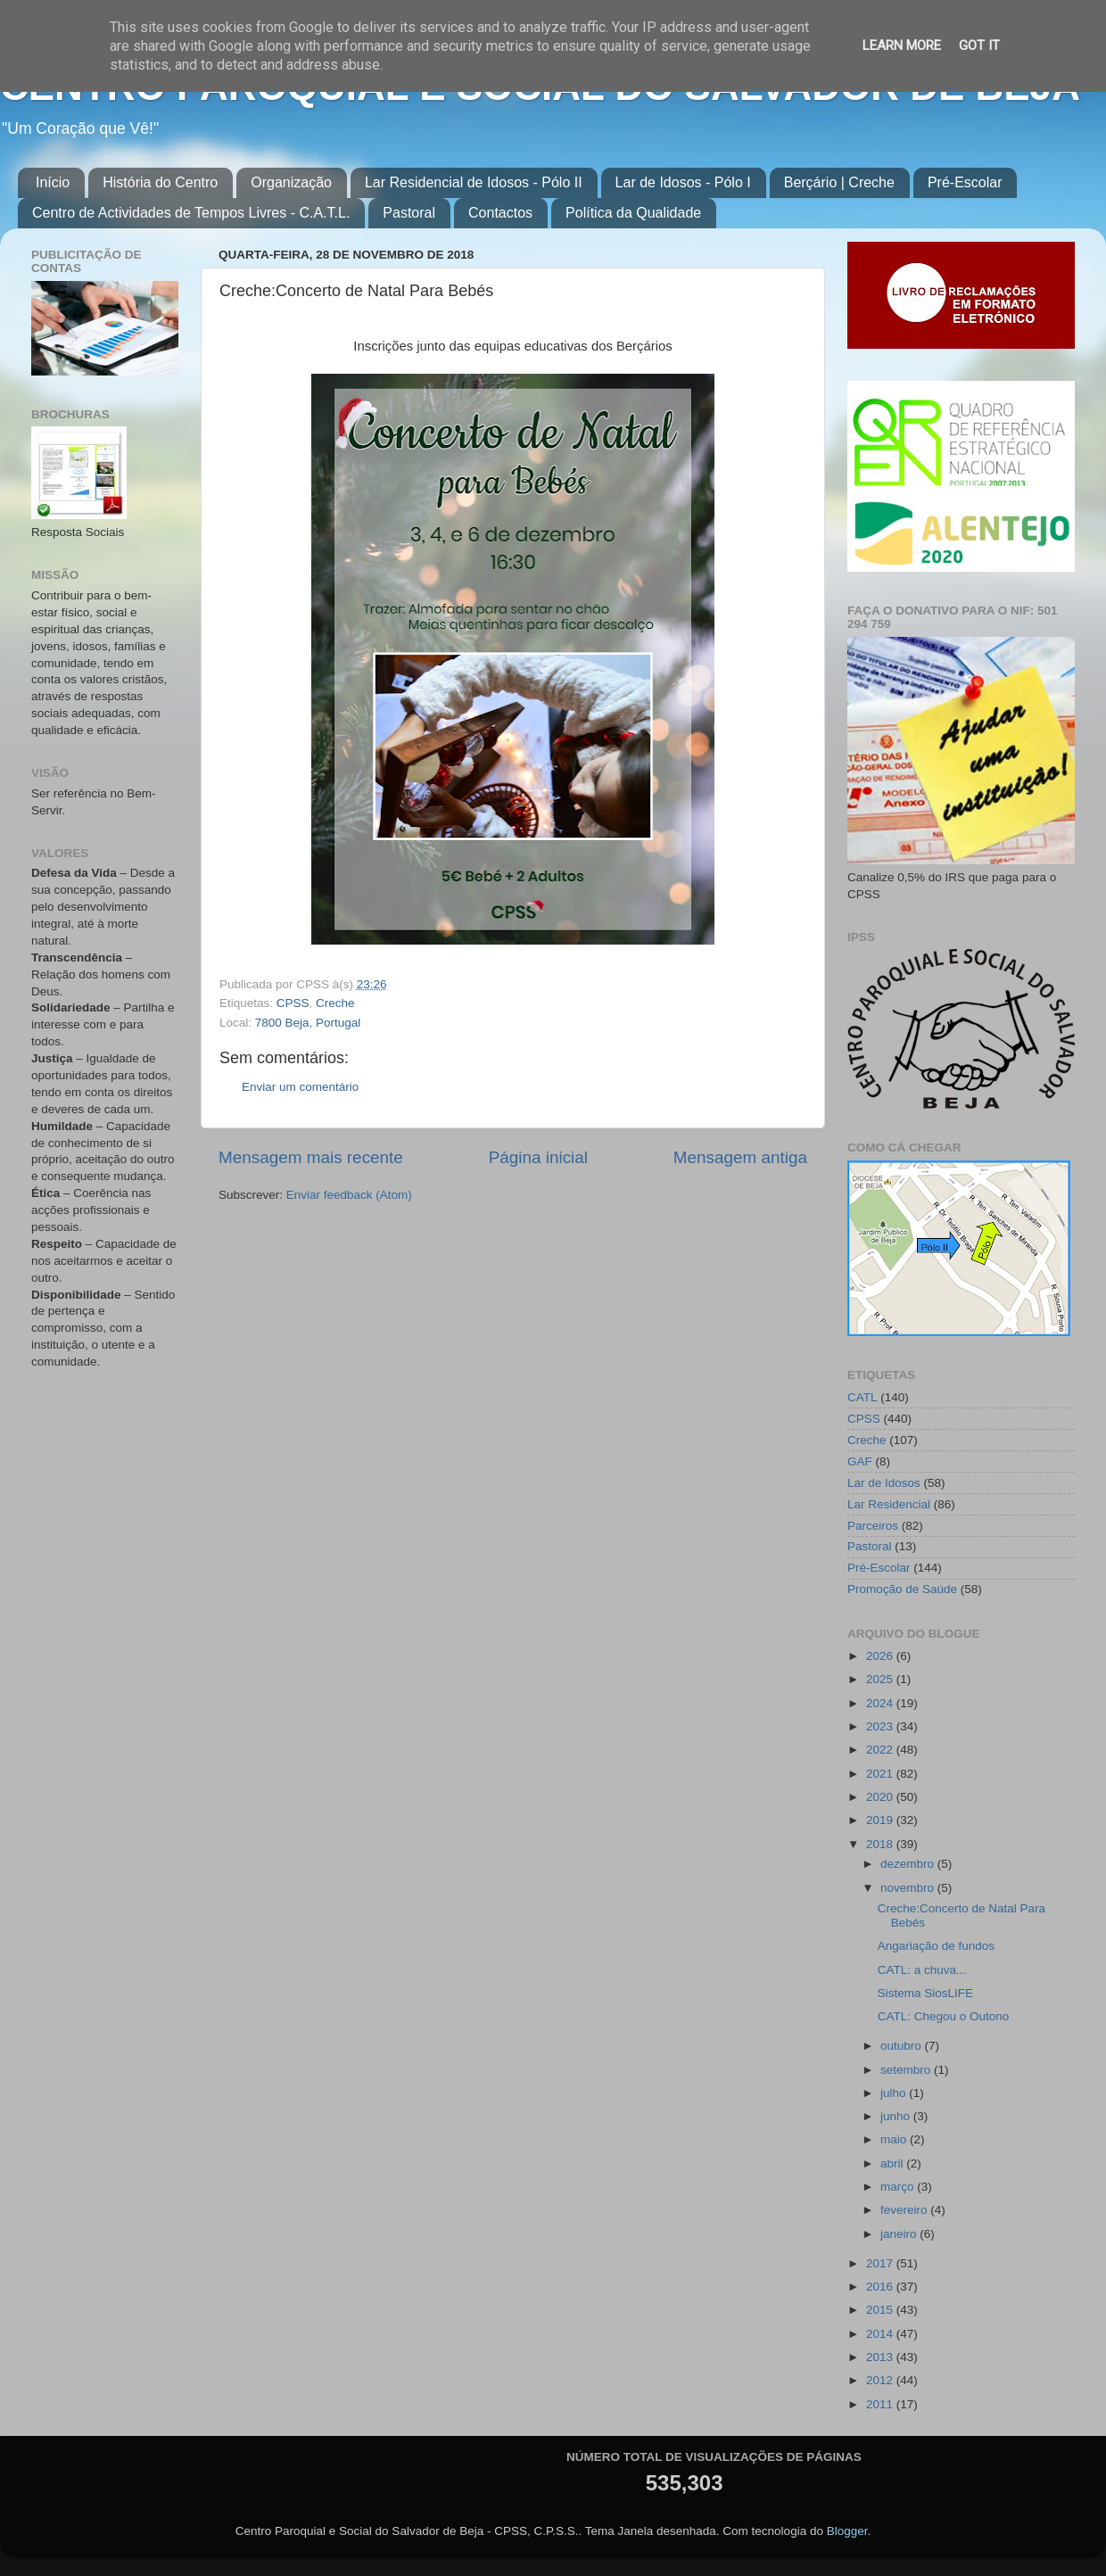 Image resolution: width=1106 pixels, height=2576 pixels. Describe the element at coordinates (907, 2069) in the screenshot. I see `setembro` at that location.